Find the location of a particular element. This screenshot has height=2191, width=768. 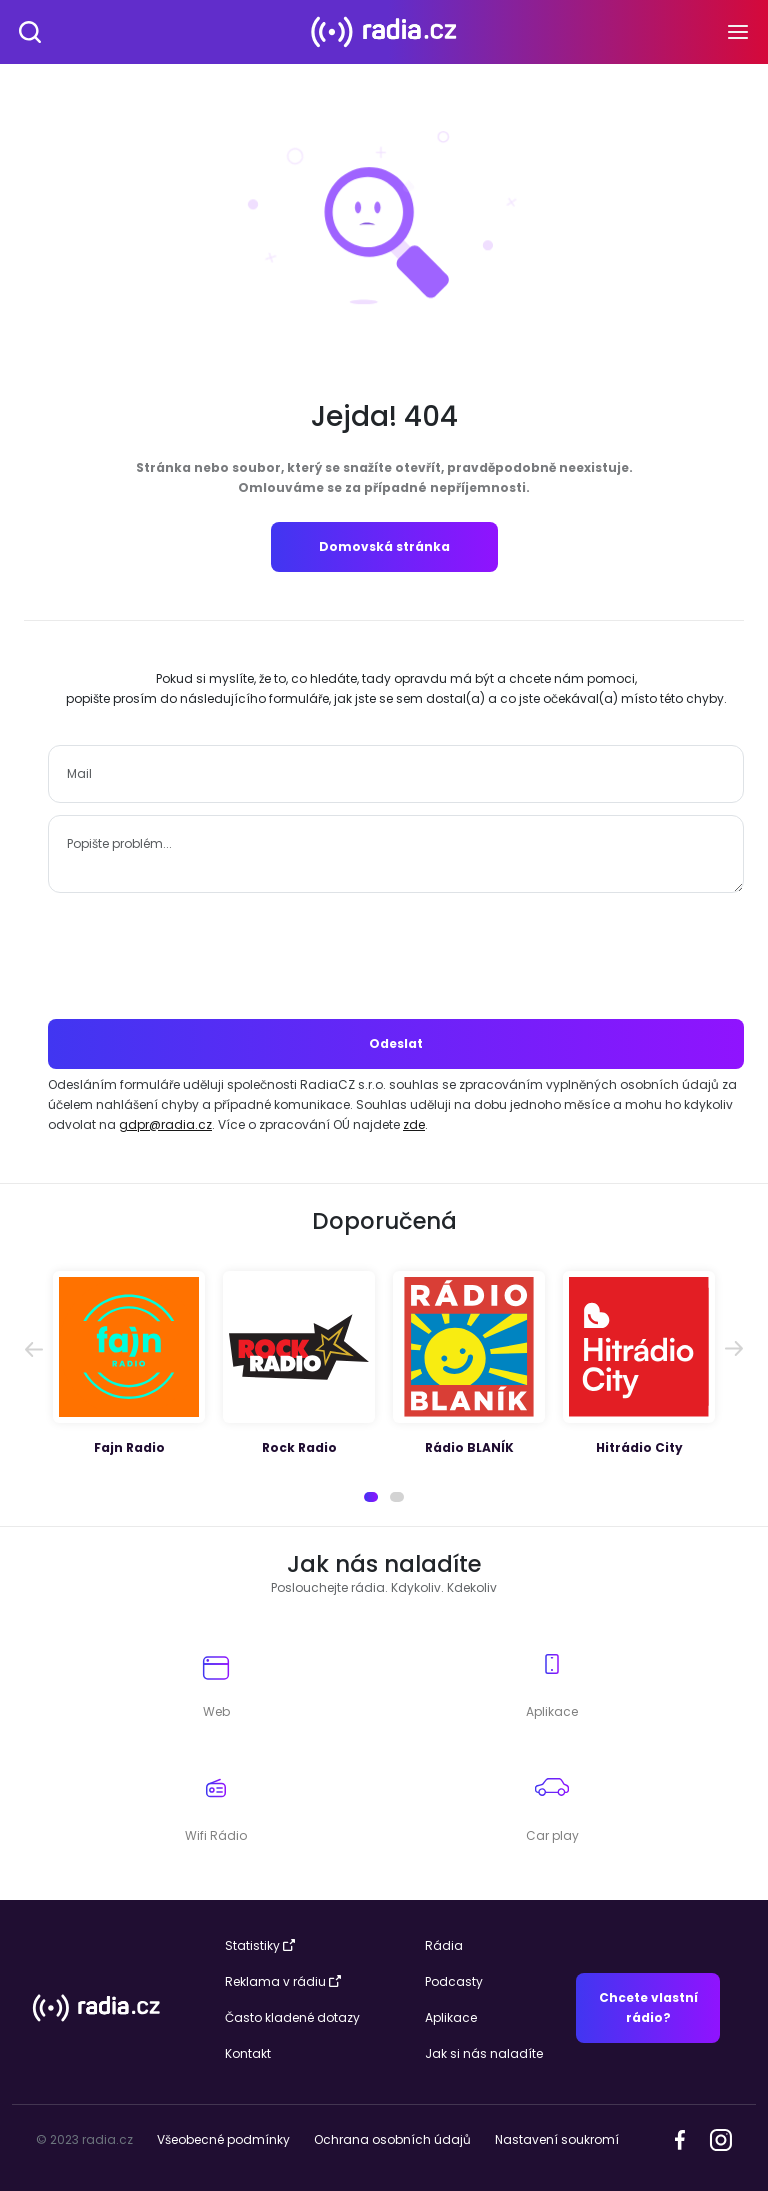

Podcasty is located at coordinates (454, 1981).